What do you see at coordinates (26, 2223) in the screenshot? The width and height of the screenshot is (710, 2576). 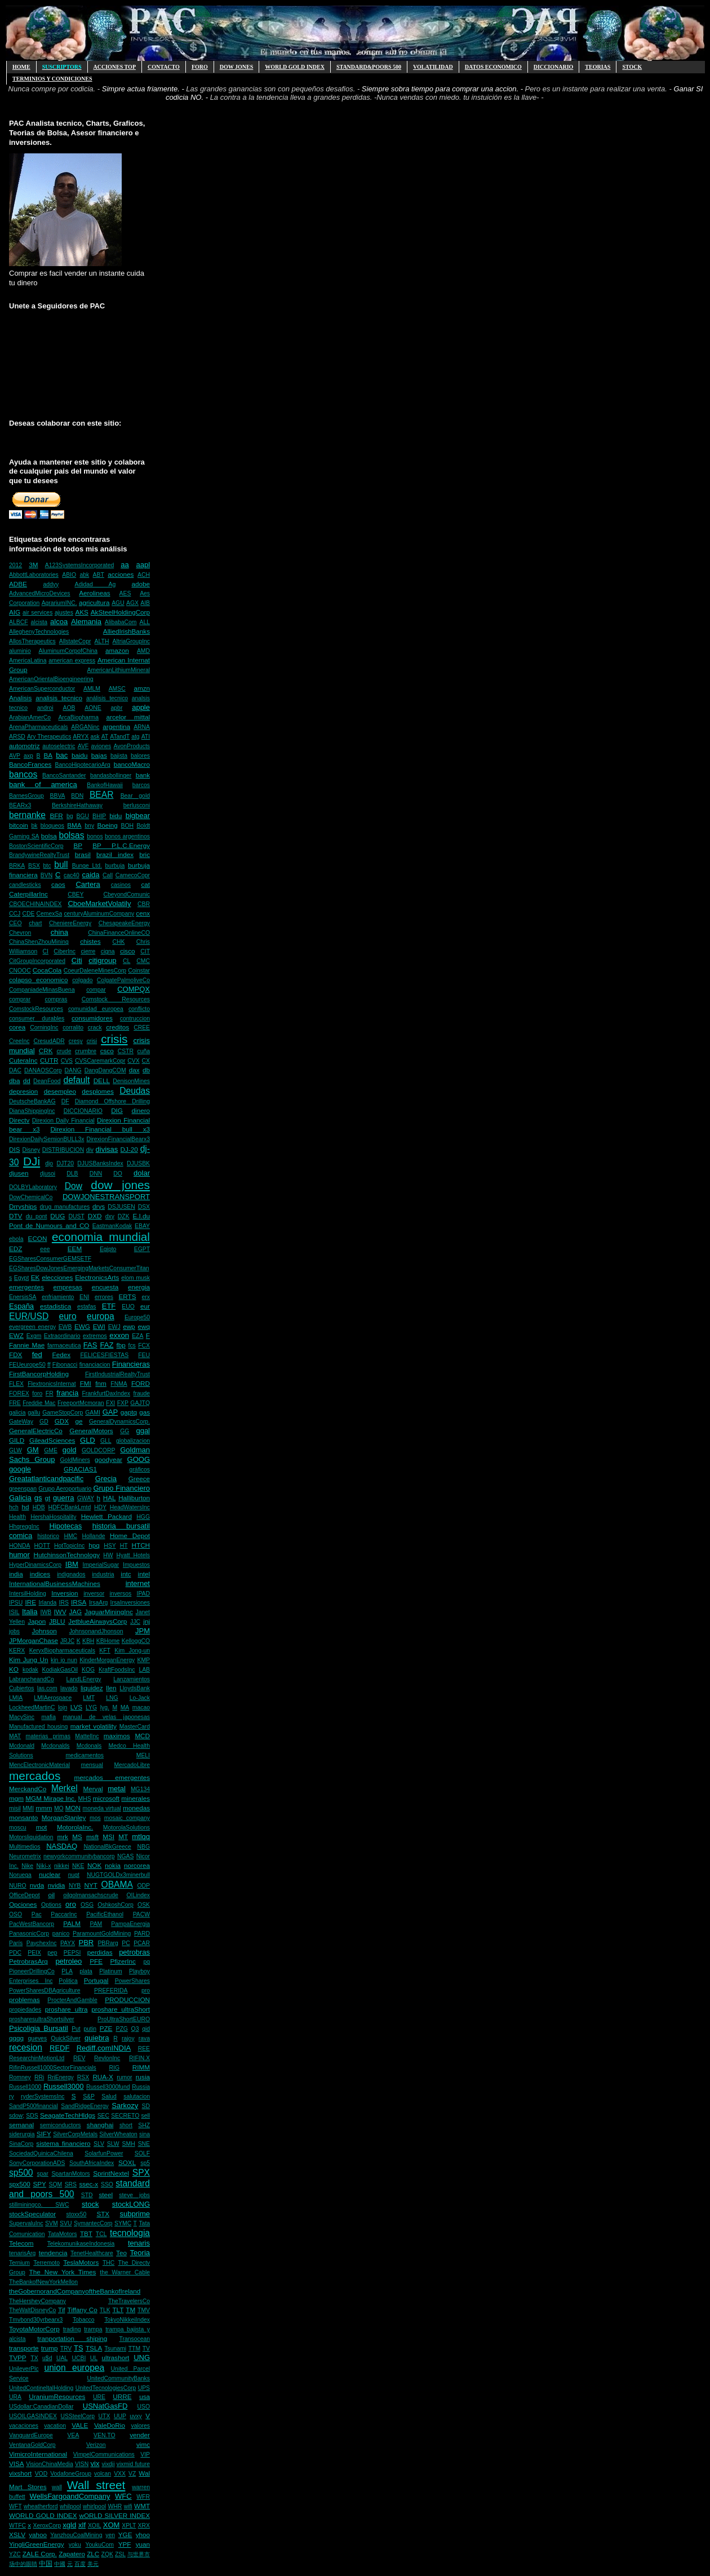 I see `SupervaluInc` at bounding box center [26, 2223].